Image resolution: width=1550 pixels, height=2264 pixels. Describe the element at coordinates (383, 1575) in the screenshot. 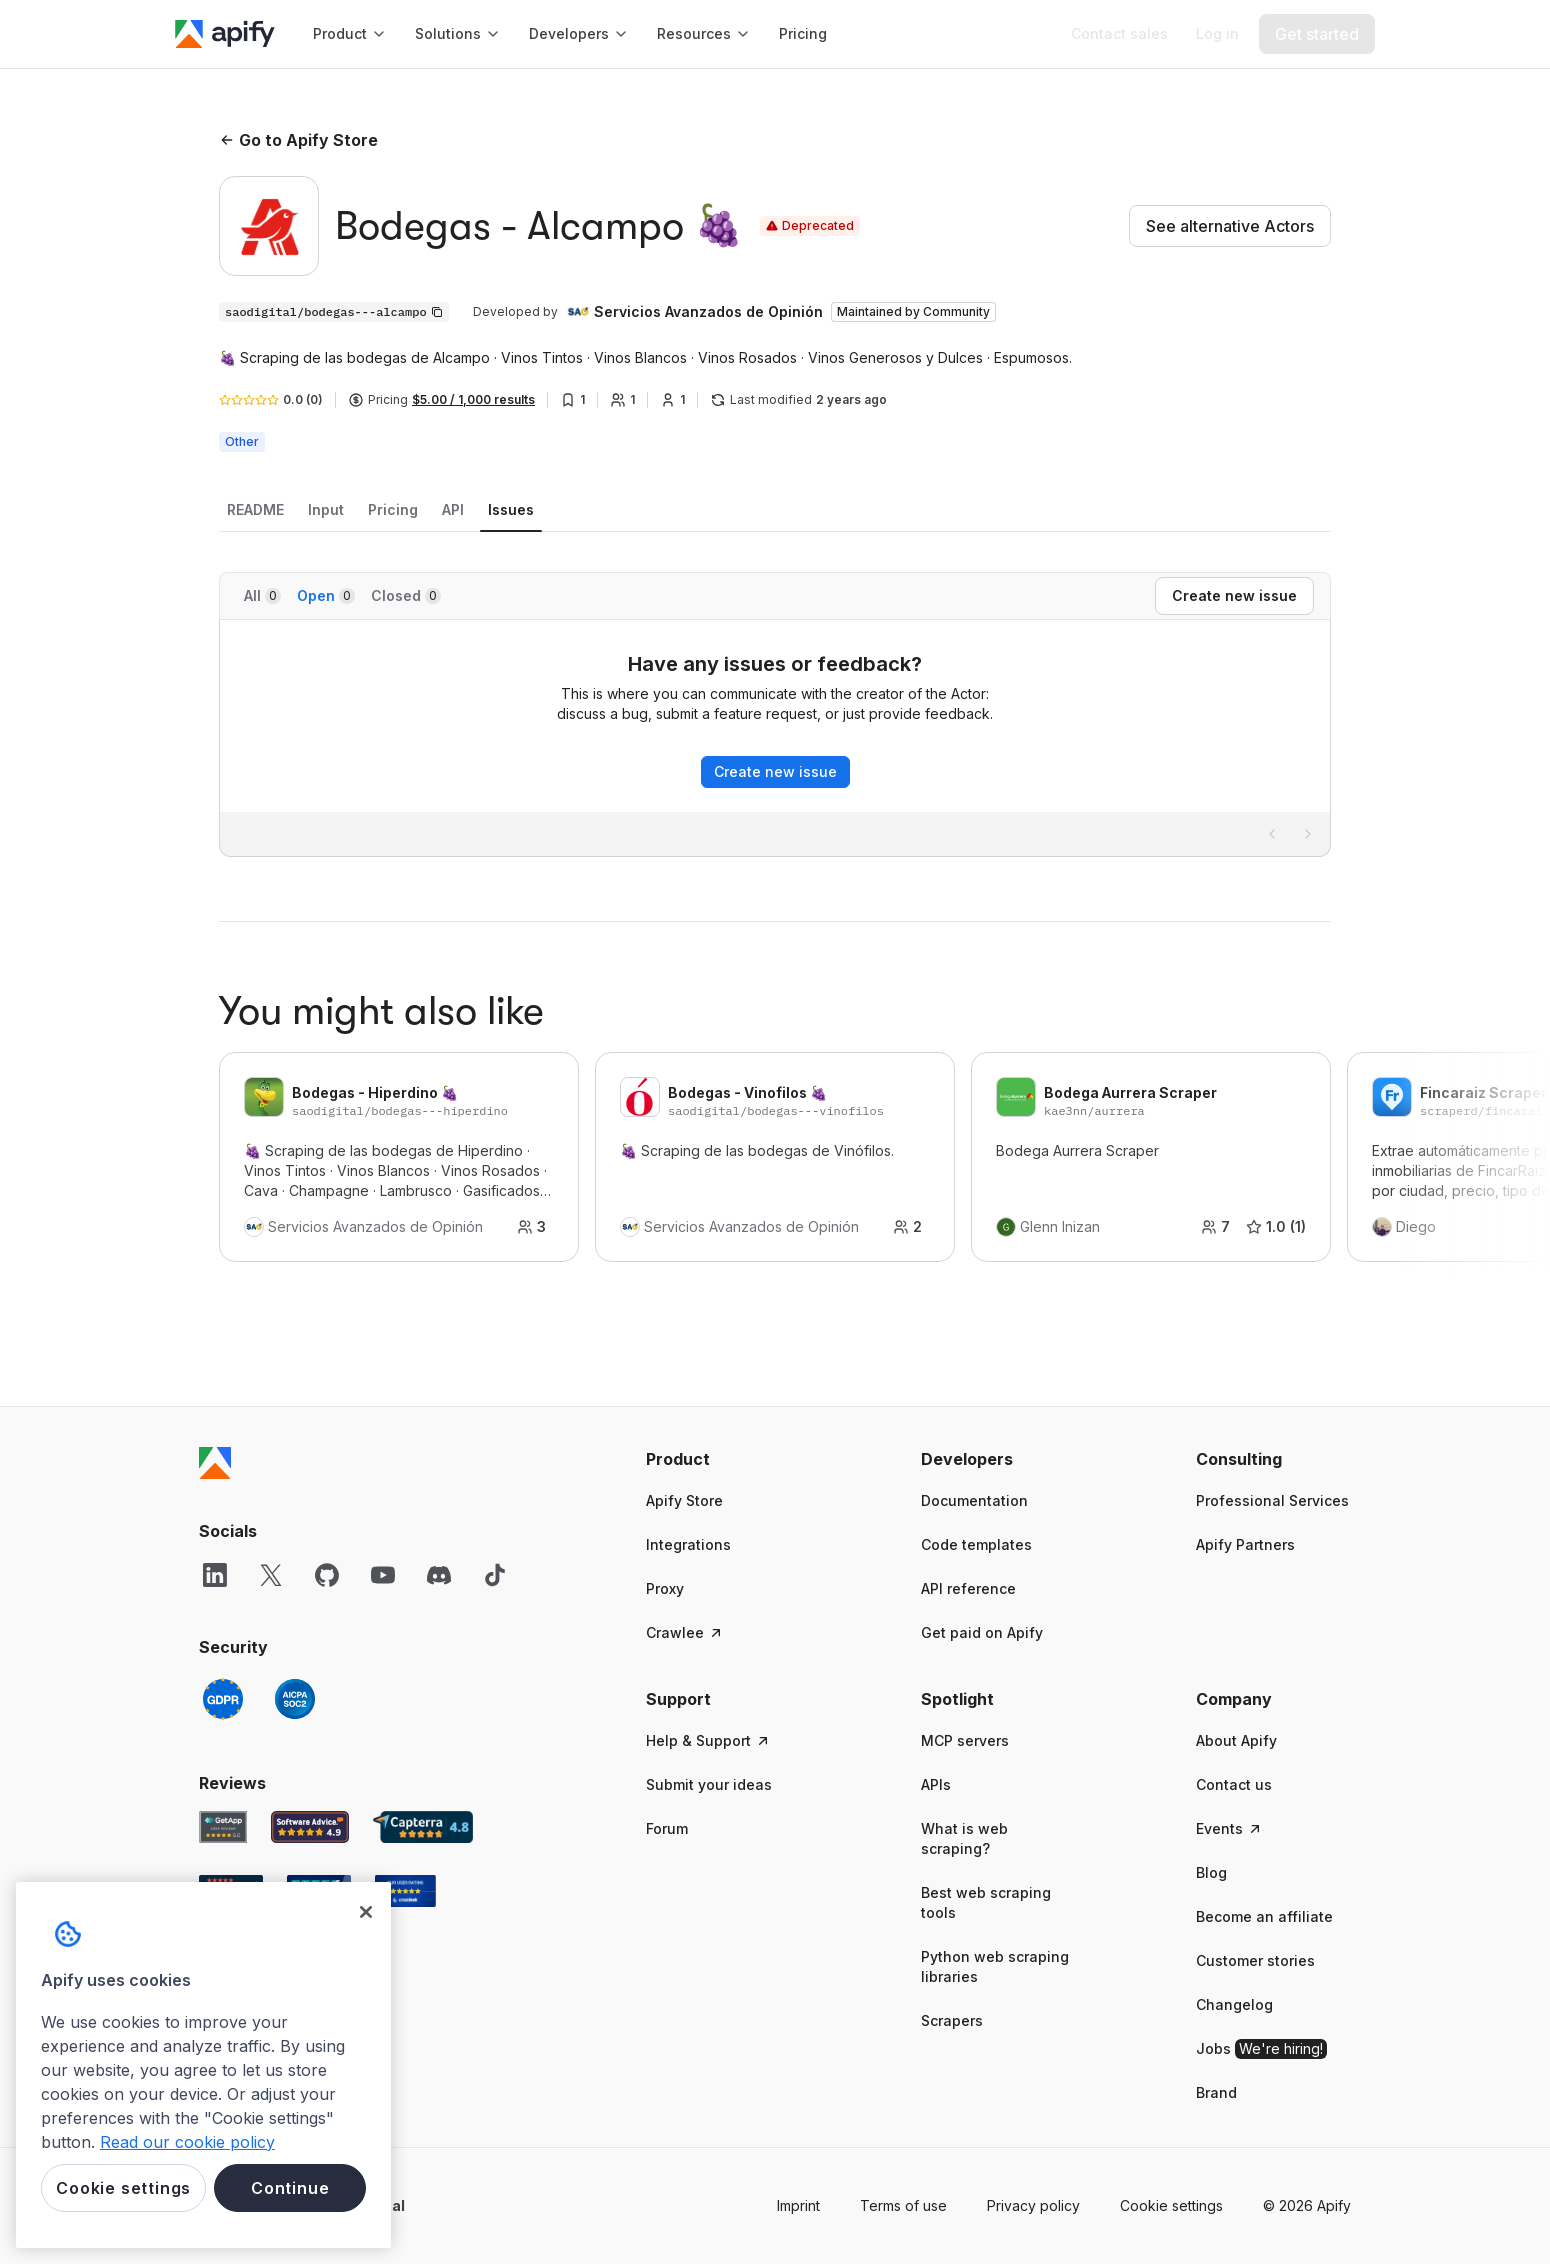

I see `[YouTube]` at that location.